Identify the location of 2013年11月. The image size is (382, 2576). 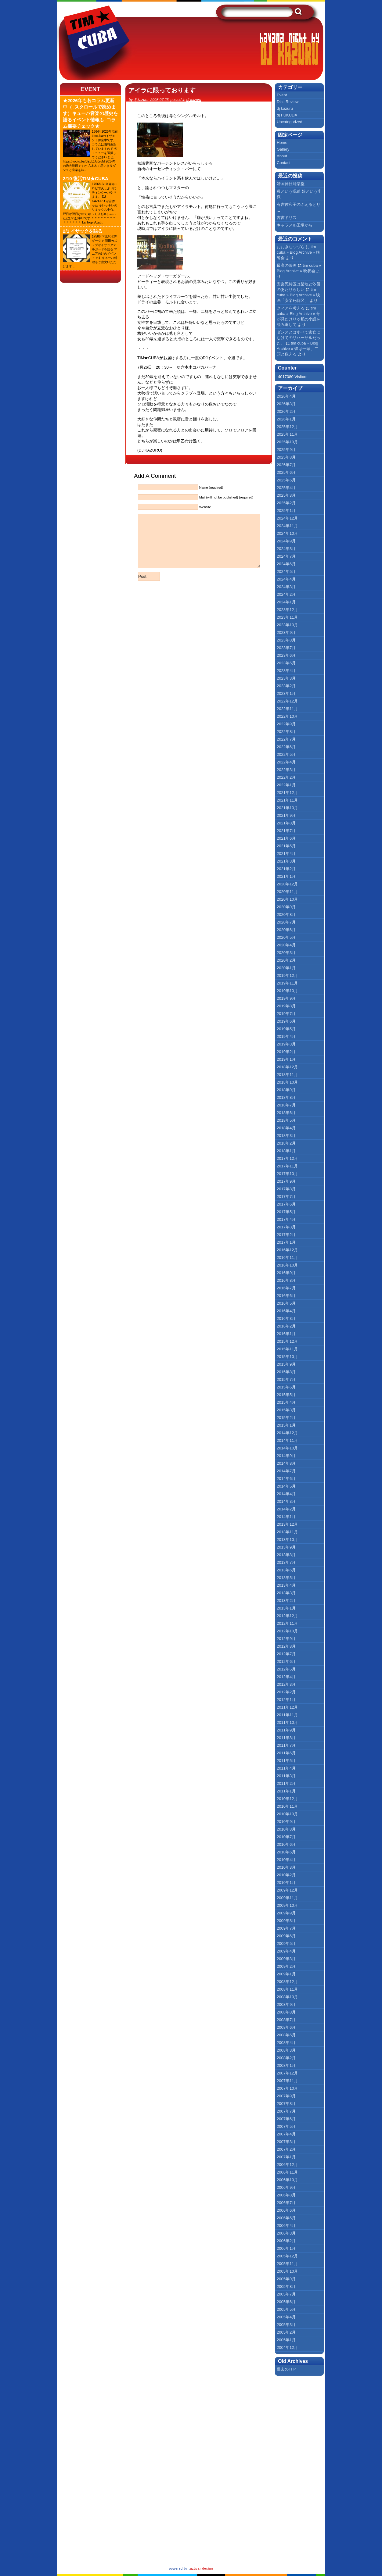
(287, 1532).